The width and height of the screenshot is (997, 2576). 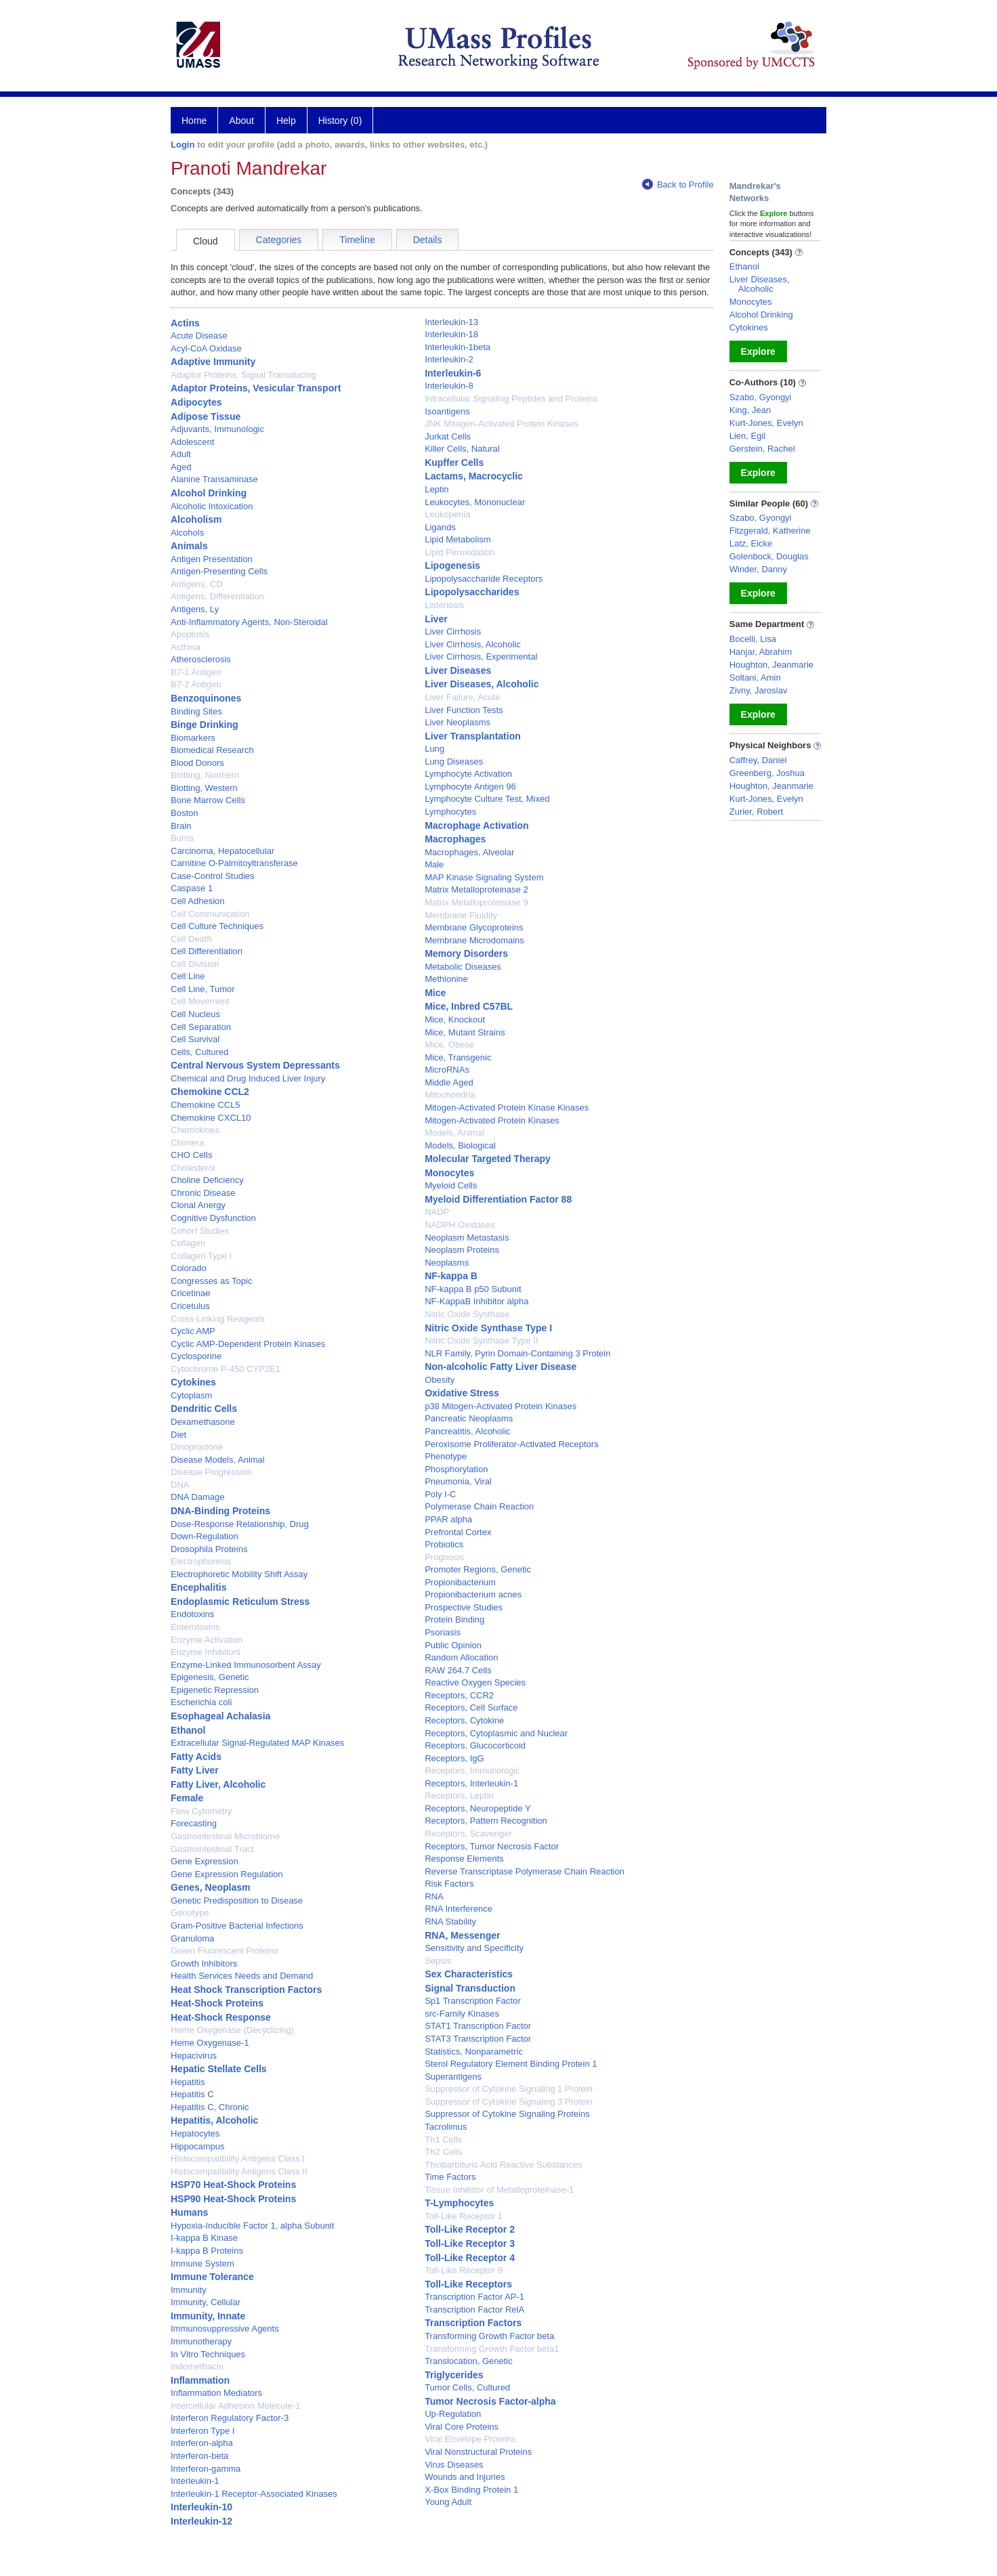 What do you see at coordinates (463, 967) in the screenshot?
I see `Metabolic Diseases` at bounding box center [463, 967].